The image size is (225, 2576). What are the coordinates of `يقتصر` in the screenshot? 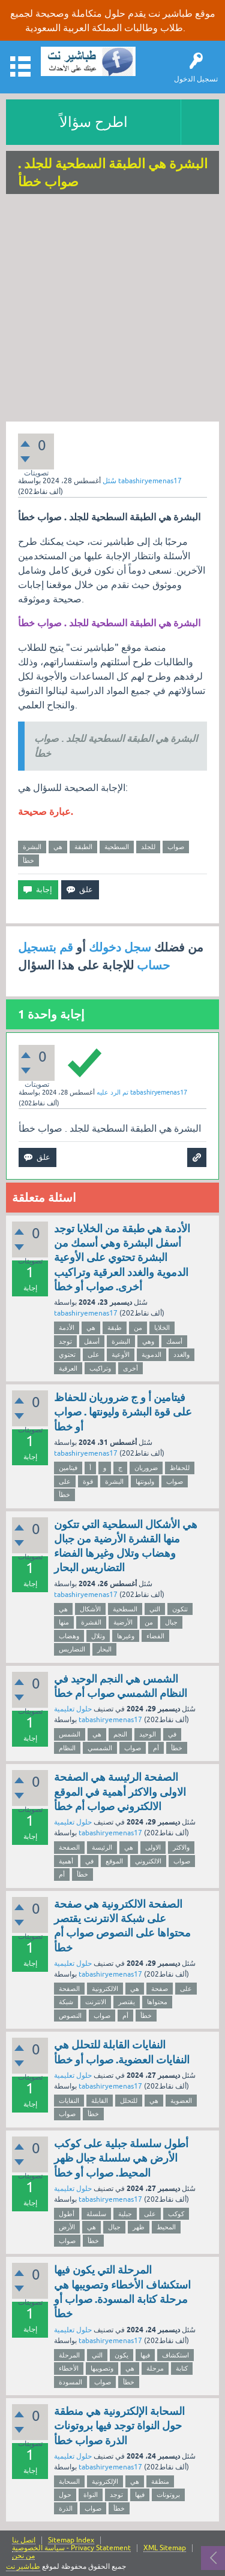 It's located at (126, 2001).